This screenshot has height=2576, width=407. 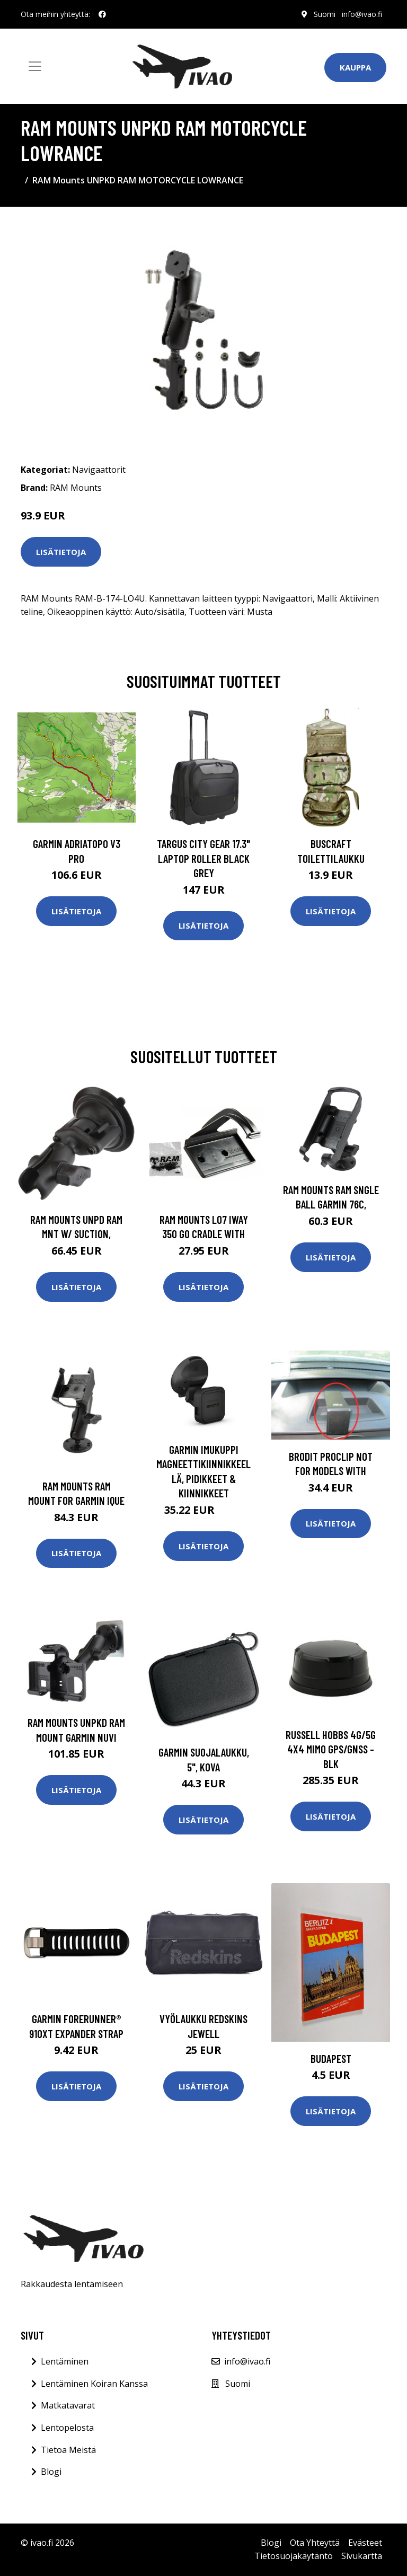 What do you see at coordinates (51, 2471) in the screenshot?
I see `Blogi` at bounding box center [51, 2471].